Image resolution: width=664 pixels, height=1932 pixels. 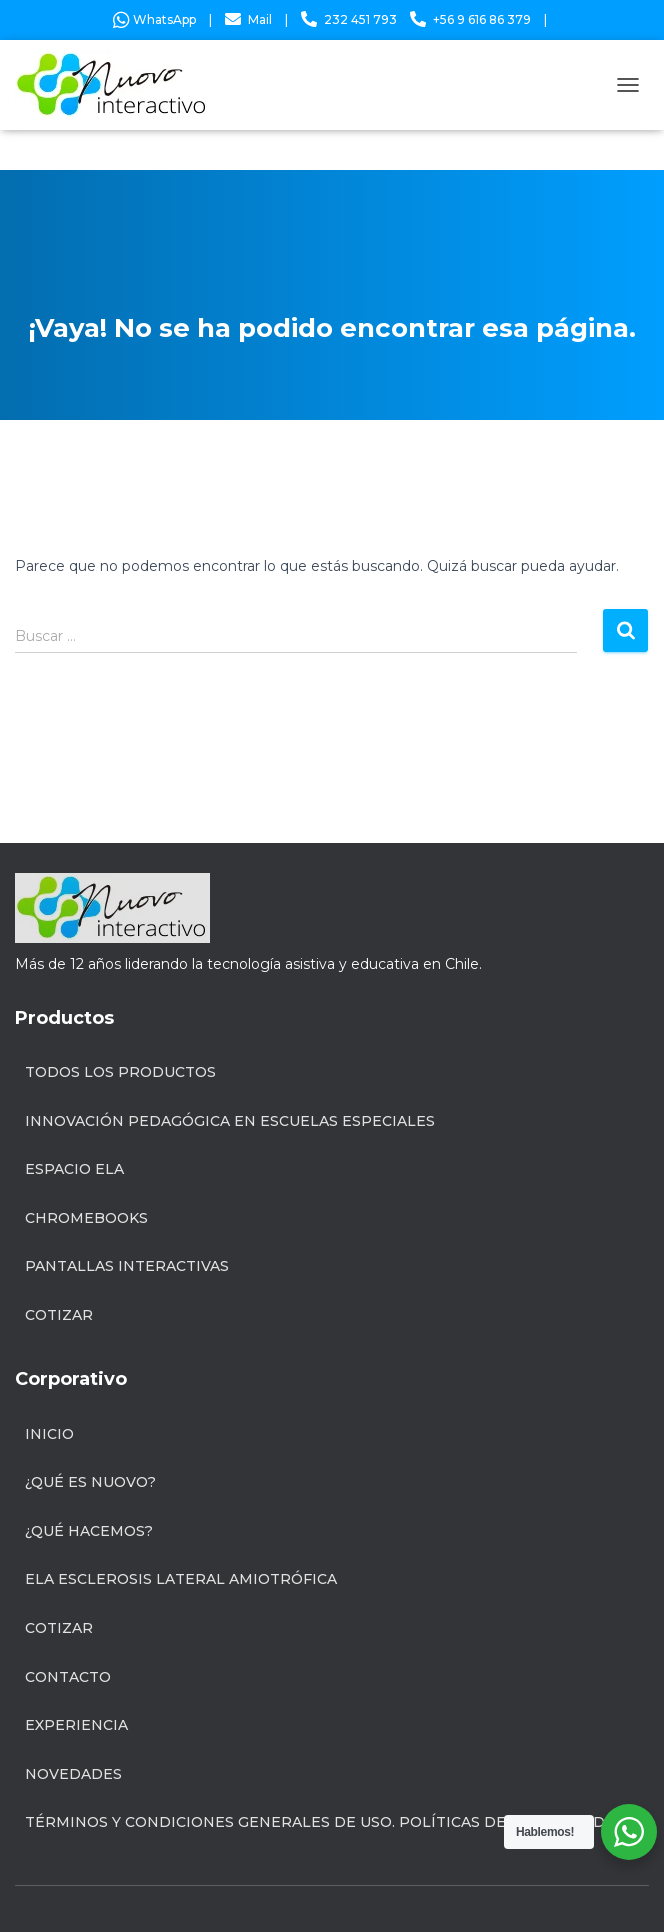 I want to click on +56 9 616 86 379, so click(x=482, y=19).